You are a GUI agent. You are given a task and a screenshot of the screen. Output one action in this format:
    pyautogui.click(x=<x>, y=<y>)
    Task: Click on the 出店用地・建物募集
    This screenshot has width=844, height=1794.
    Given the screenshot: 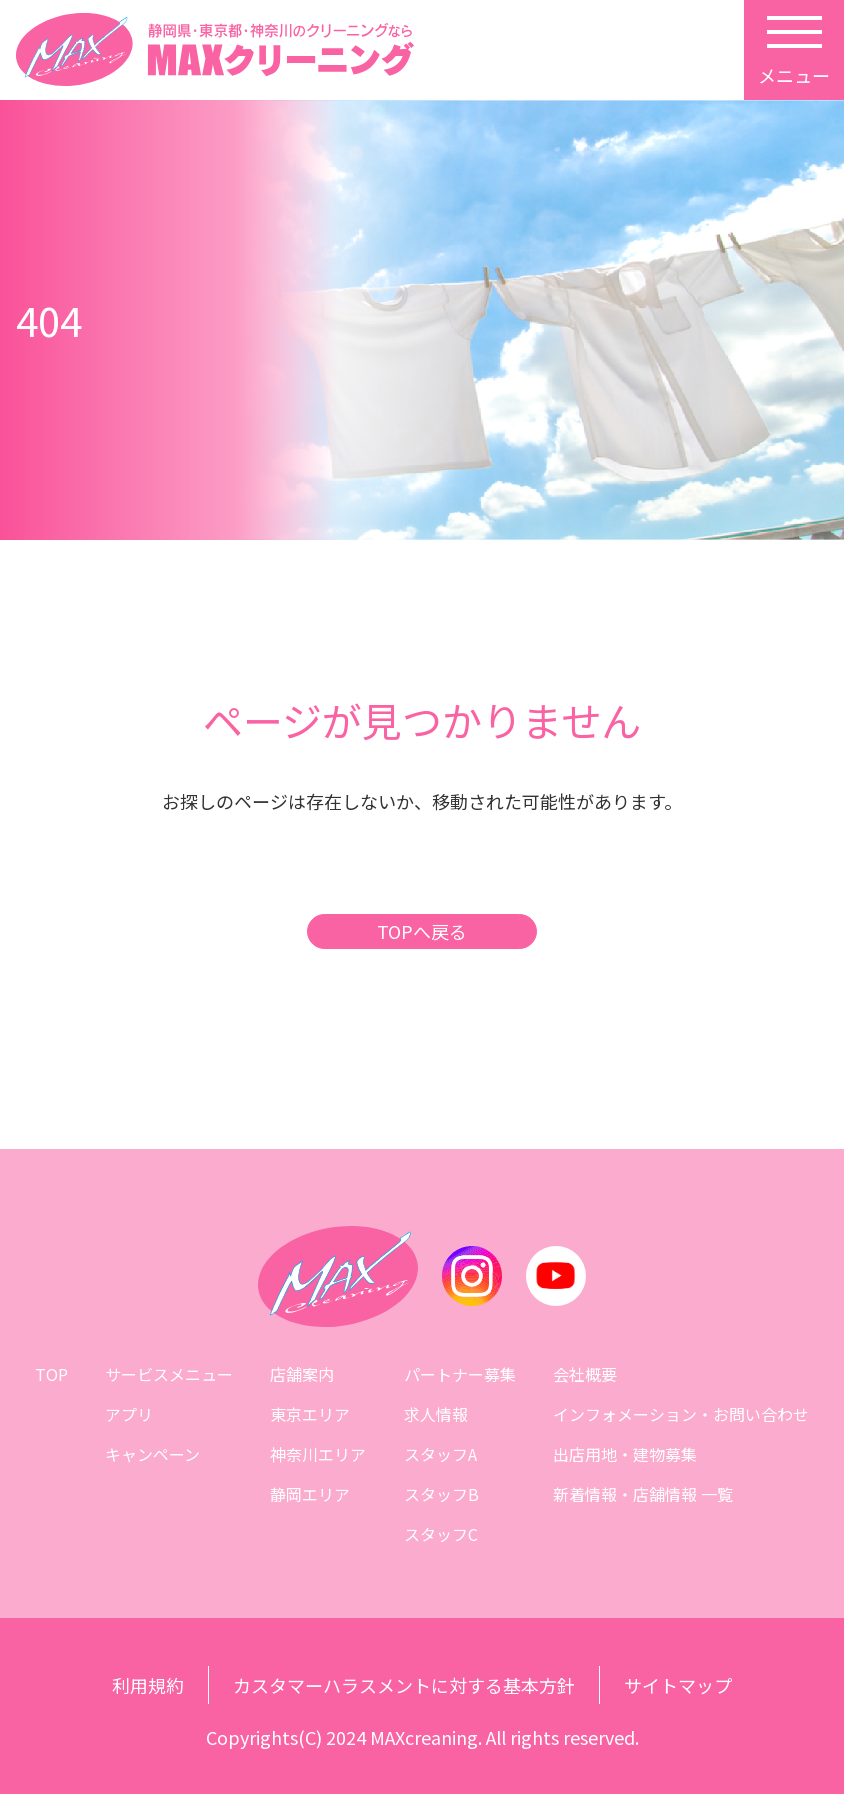 What is the action you would take?
    pyautogui.click(x=625, y=1454)
    